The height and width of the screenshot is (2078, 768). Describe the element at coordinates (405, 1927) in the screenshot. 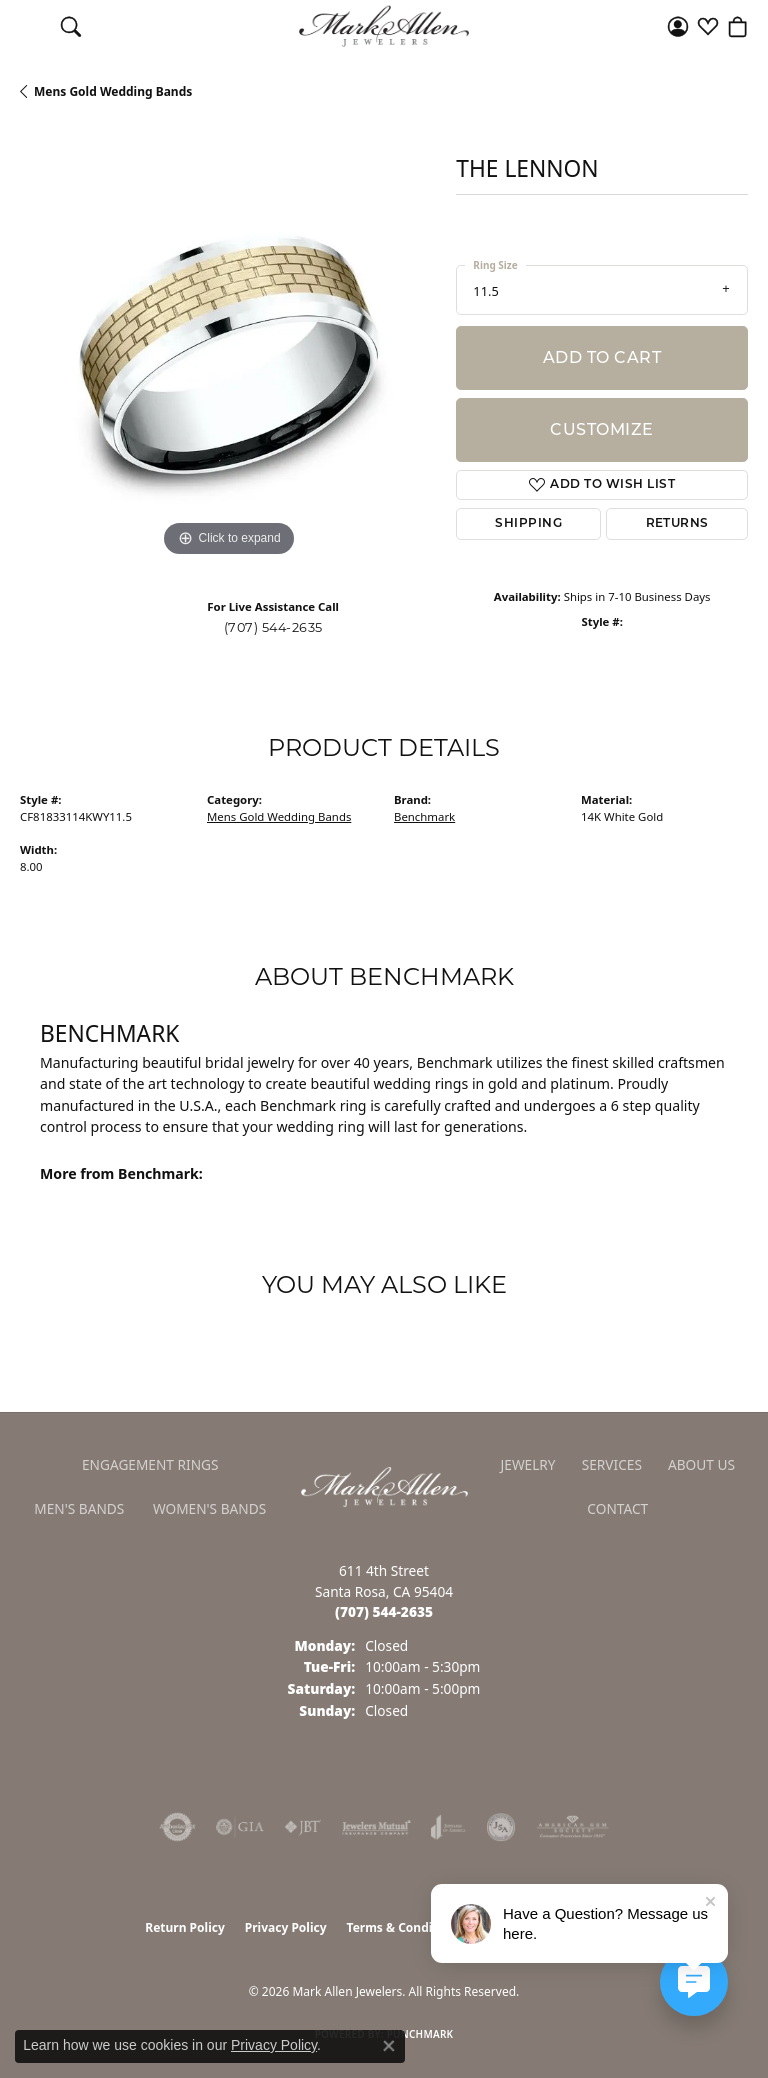

I see `Terms & Conditions` at that location.